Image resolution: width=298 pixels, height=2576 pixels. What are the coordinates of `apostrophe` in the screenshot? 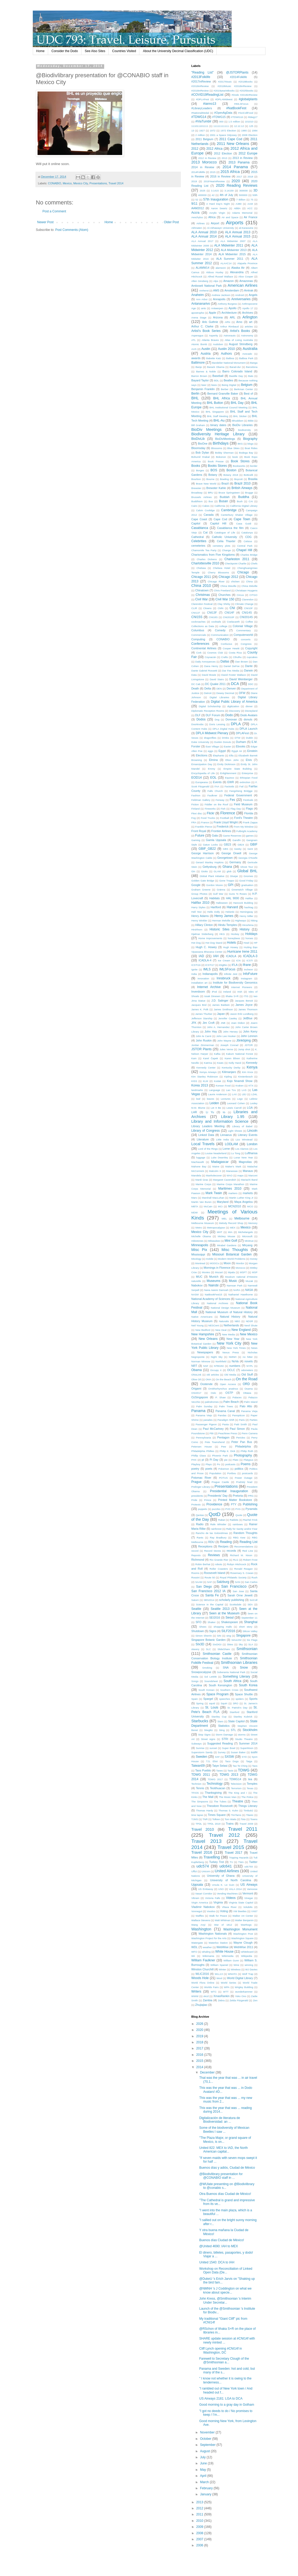 It's located at (197, 312).